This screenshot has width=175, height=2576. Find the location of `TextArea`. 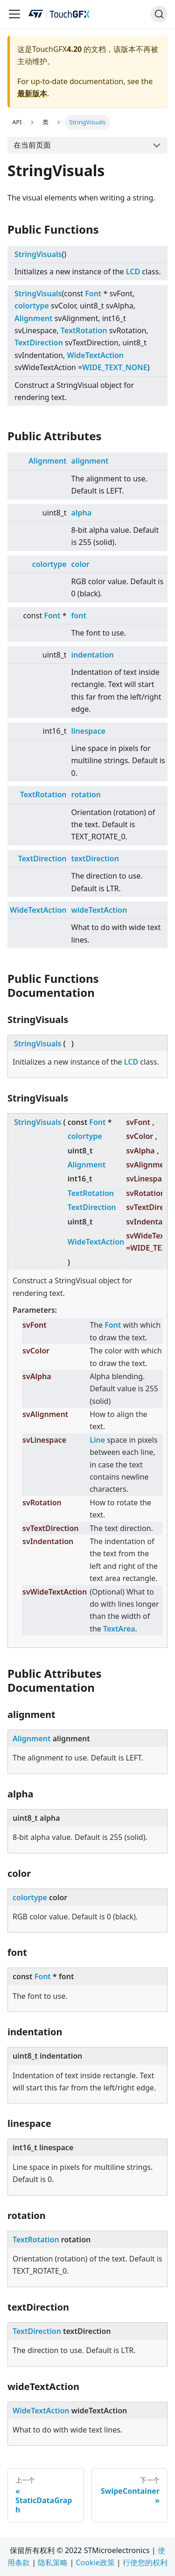

TextArea is located at coordinates (119, 1629).